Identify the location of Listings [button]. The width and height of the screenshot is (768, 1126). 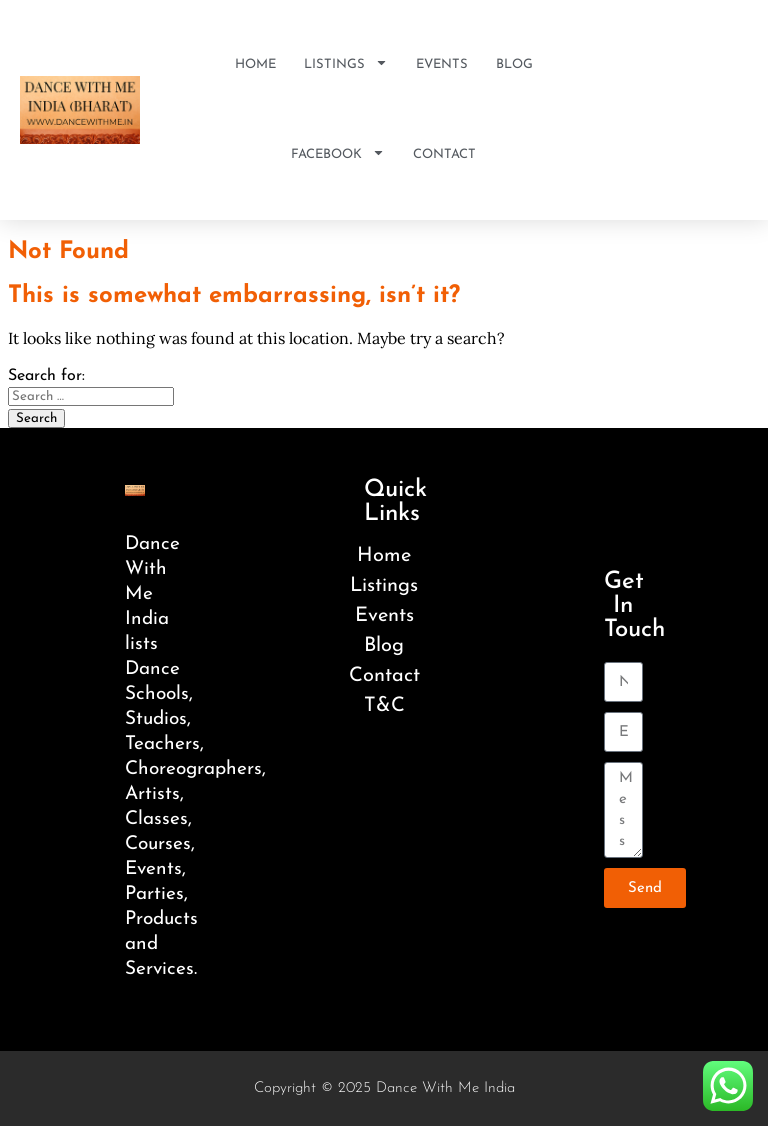
(346, 65).